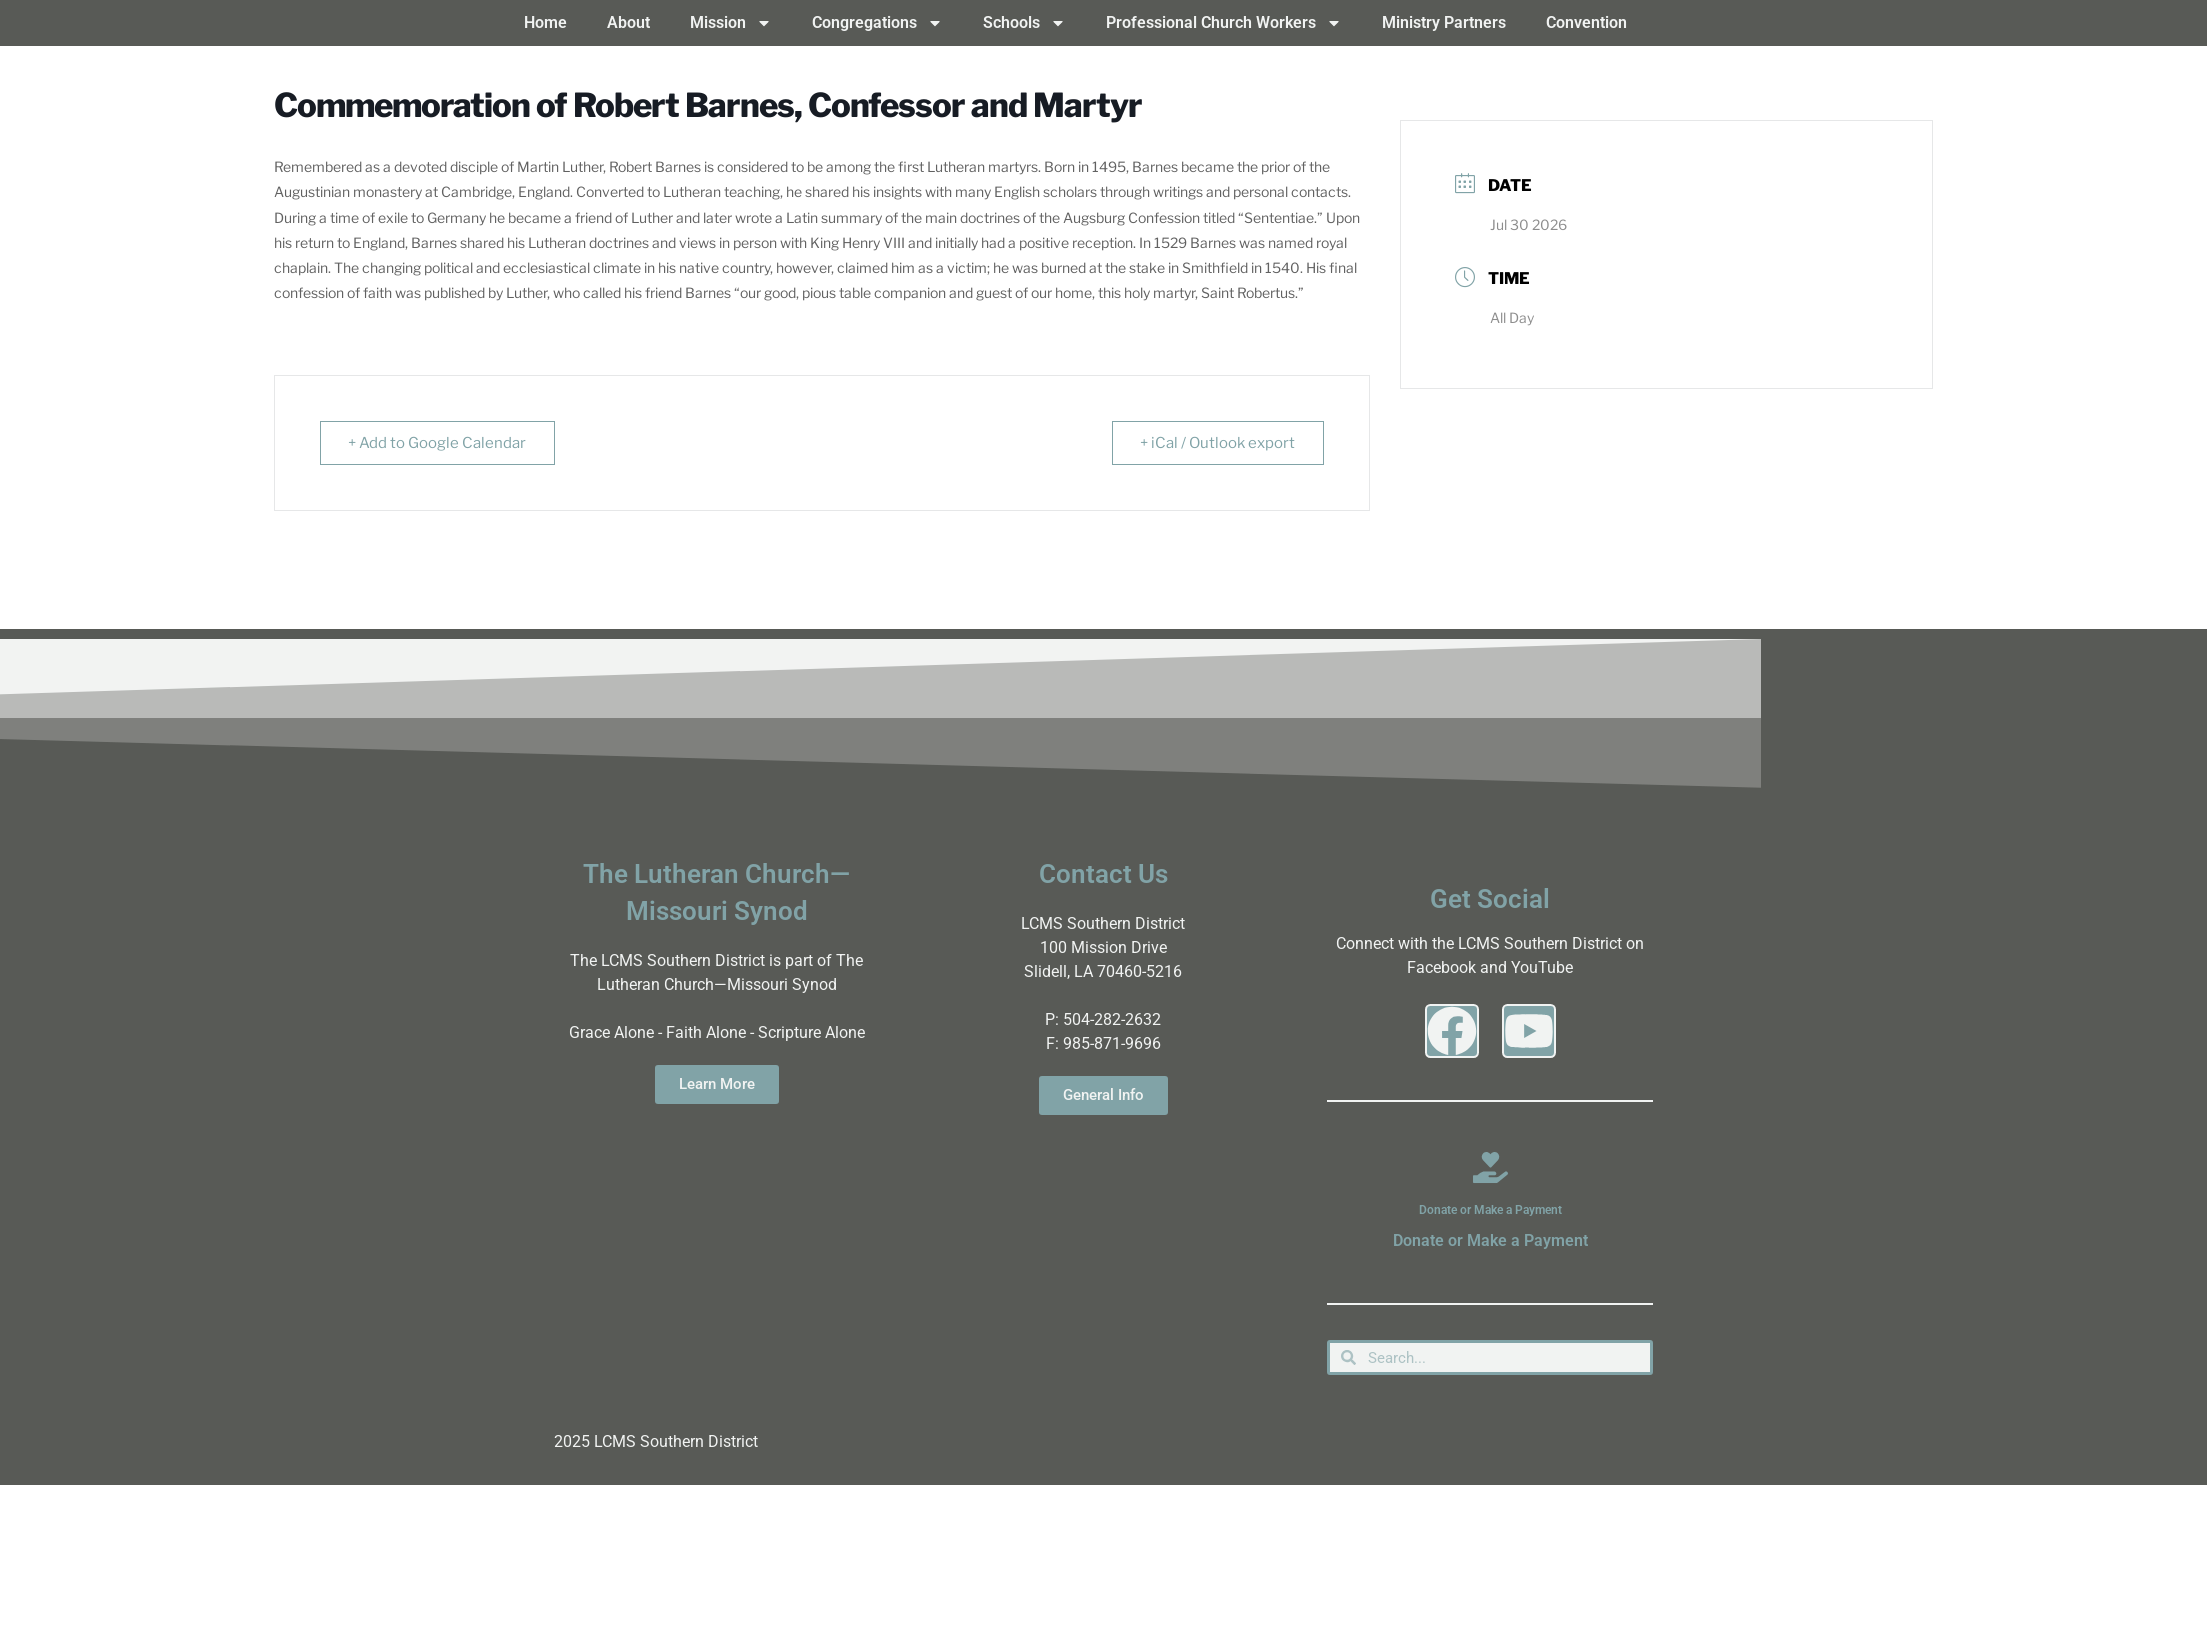  I want to click on Professional Church Workers, so click(1224, 23).